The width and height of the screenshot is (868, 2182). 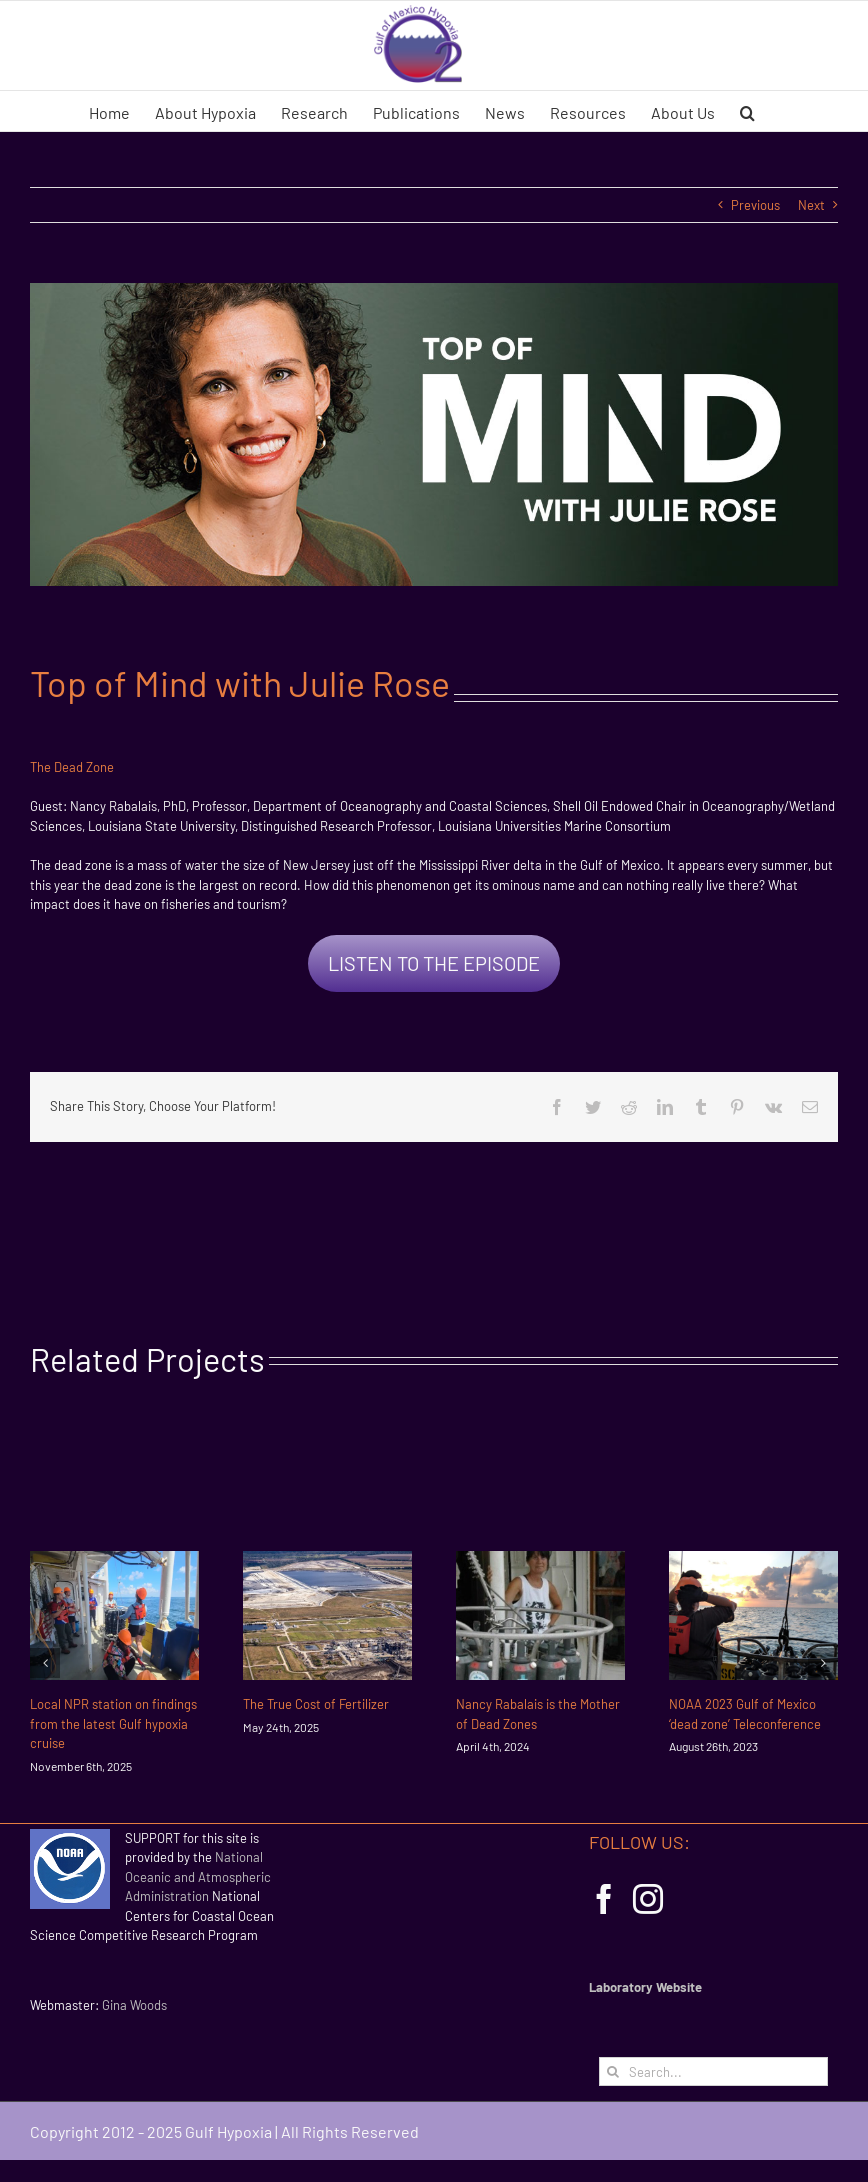 I want to click on Gina Woods, so click(x=134, y=2005).